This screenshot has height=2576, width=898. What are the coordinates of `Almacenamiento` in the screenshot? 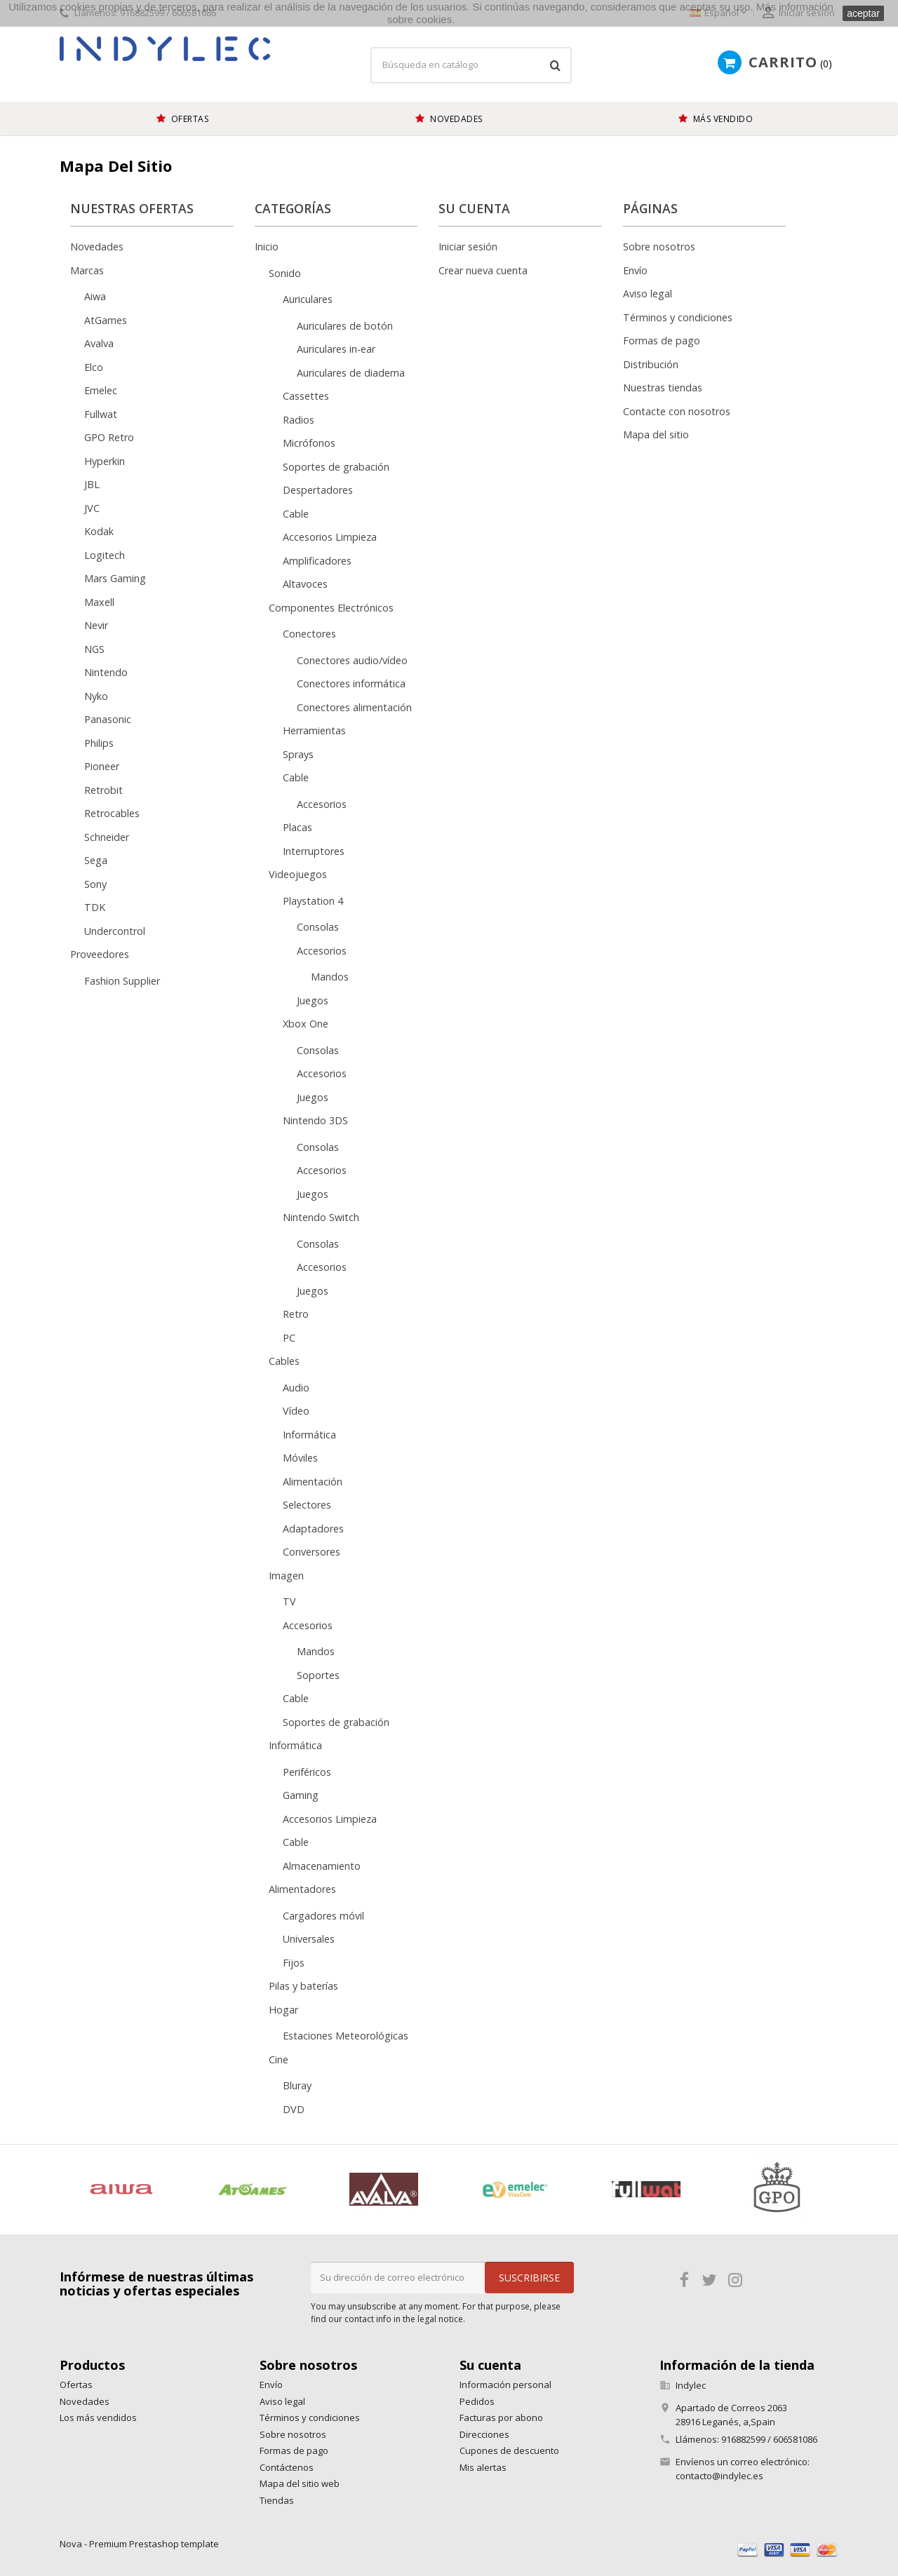 It's located at (322, 1866).